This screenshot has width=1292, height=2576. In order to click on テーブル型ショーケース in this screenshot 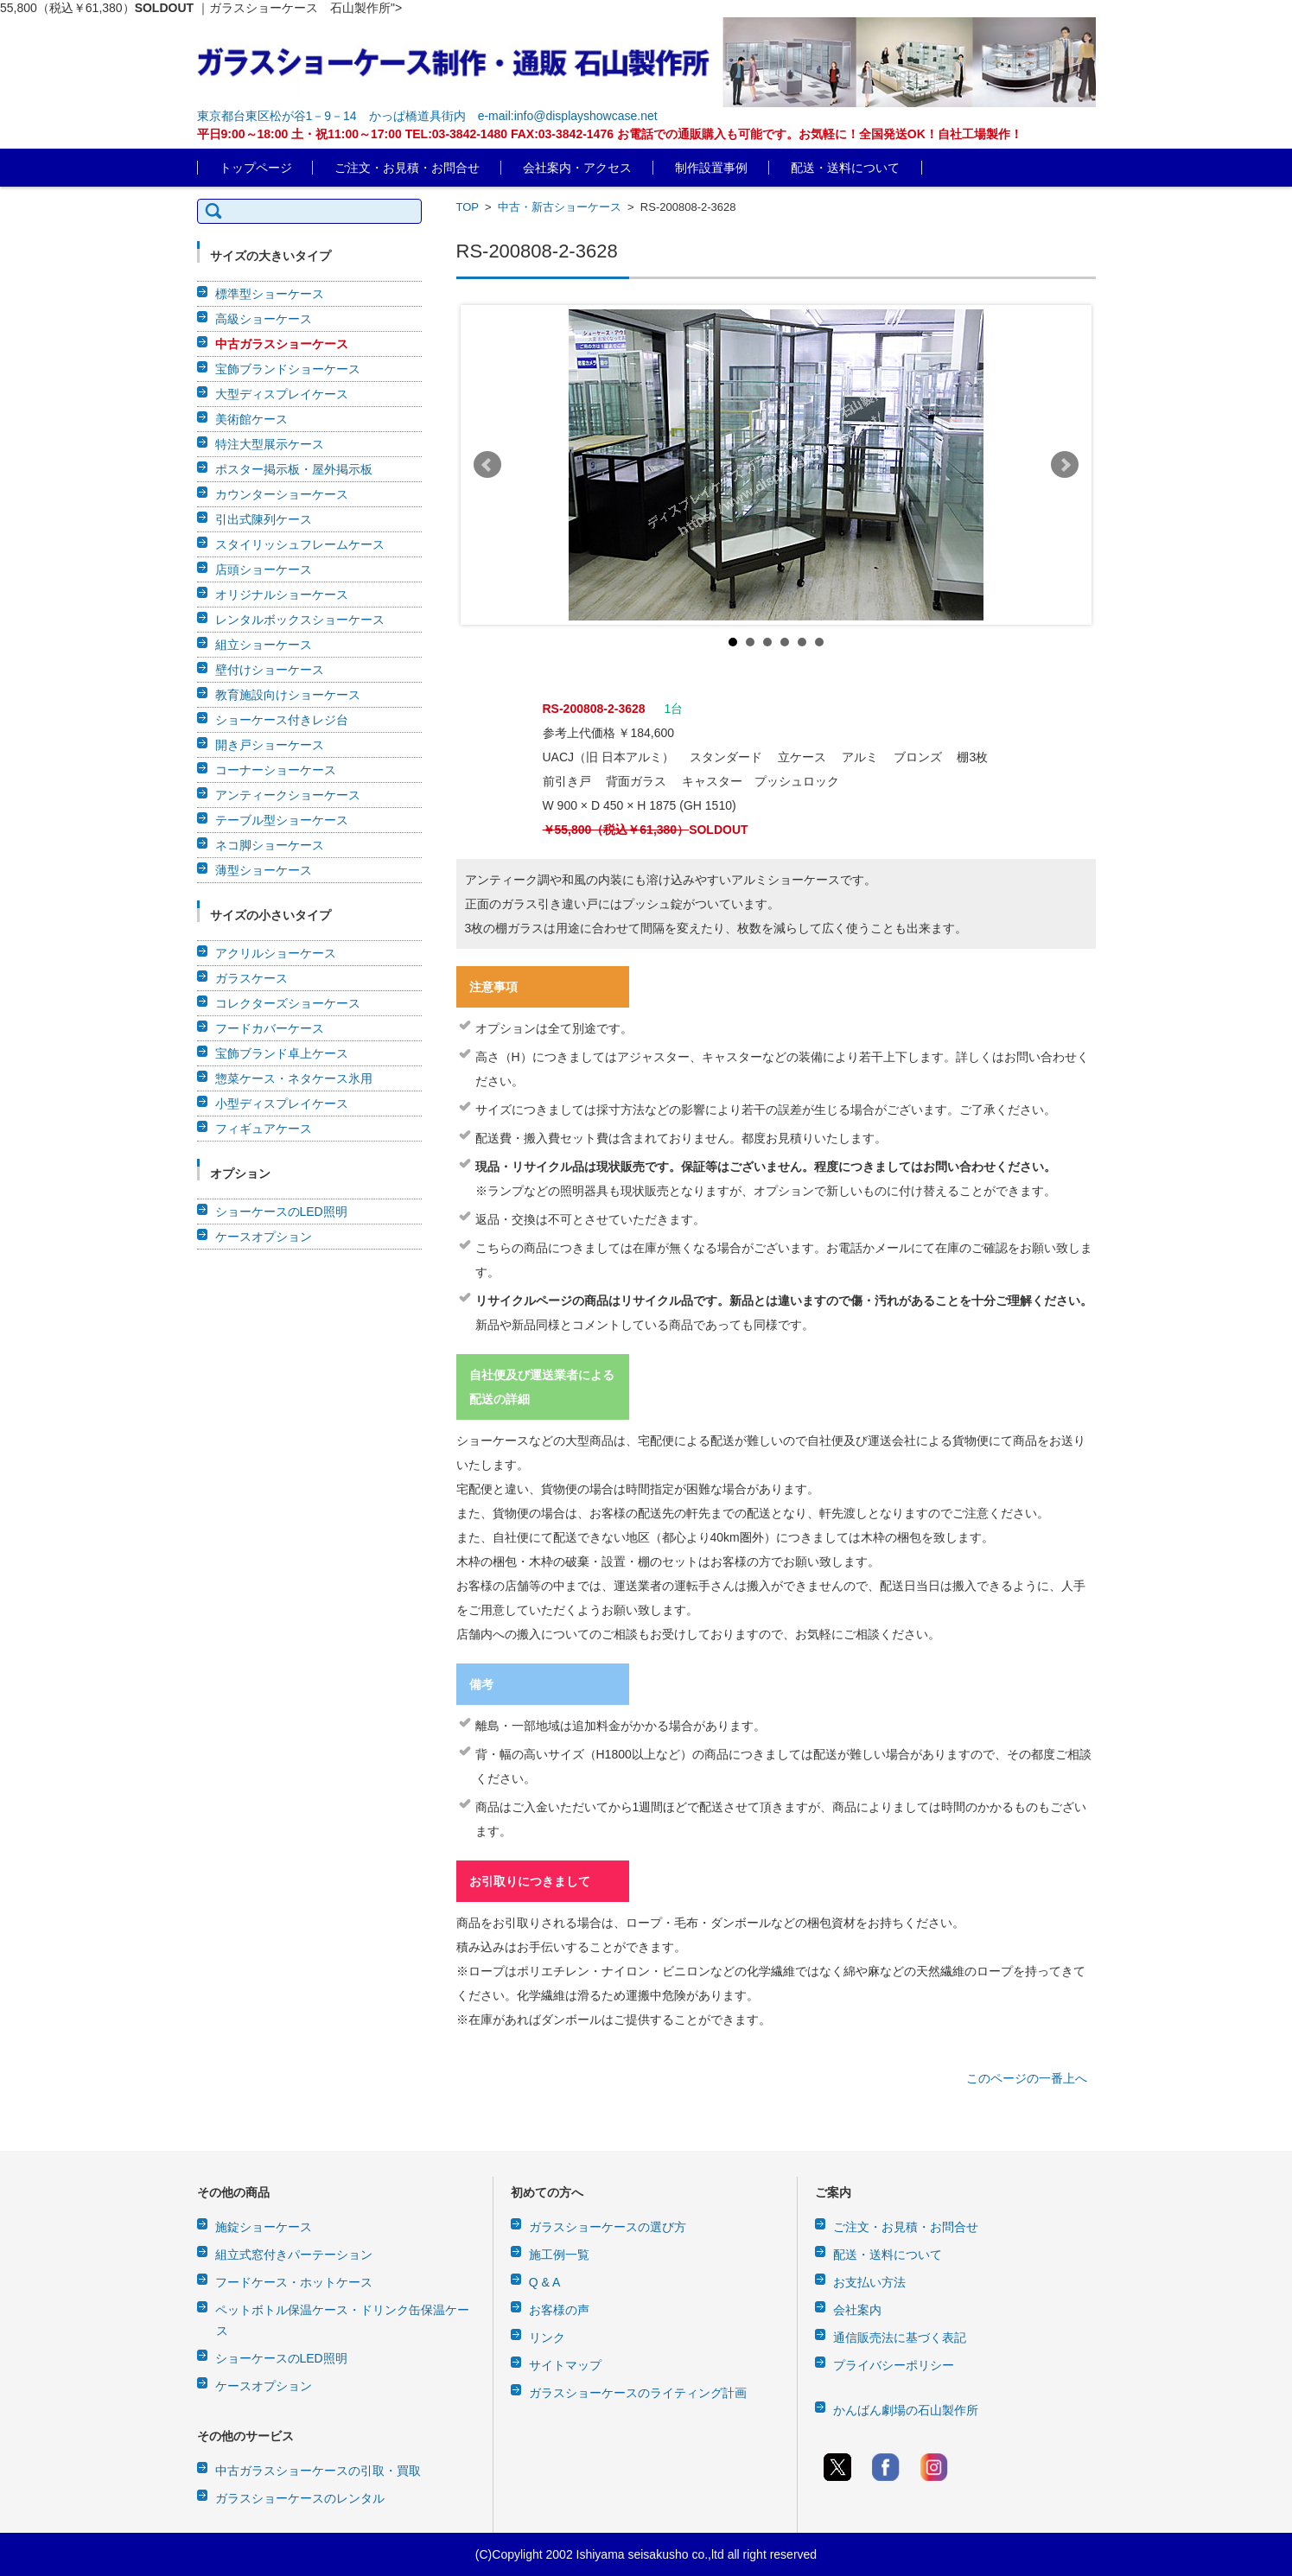, I will do `click(281, 820)`.